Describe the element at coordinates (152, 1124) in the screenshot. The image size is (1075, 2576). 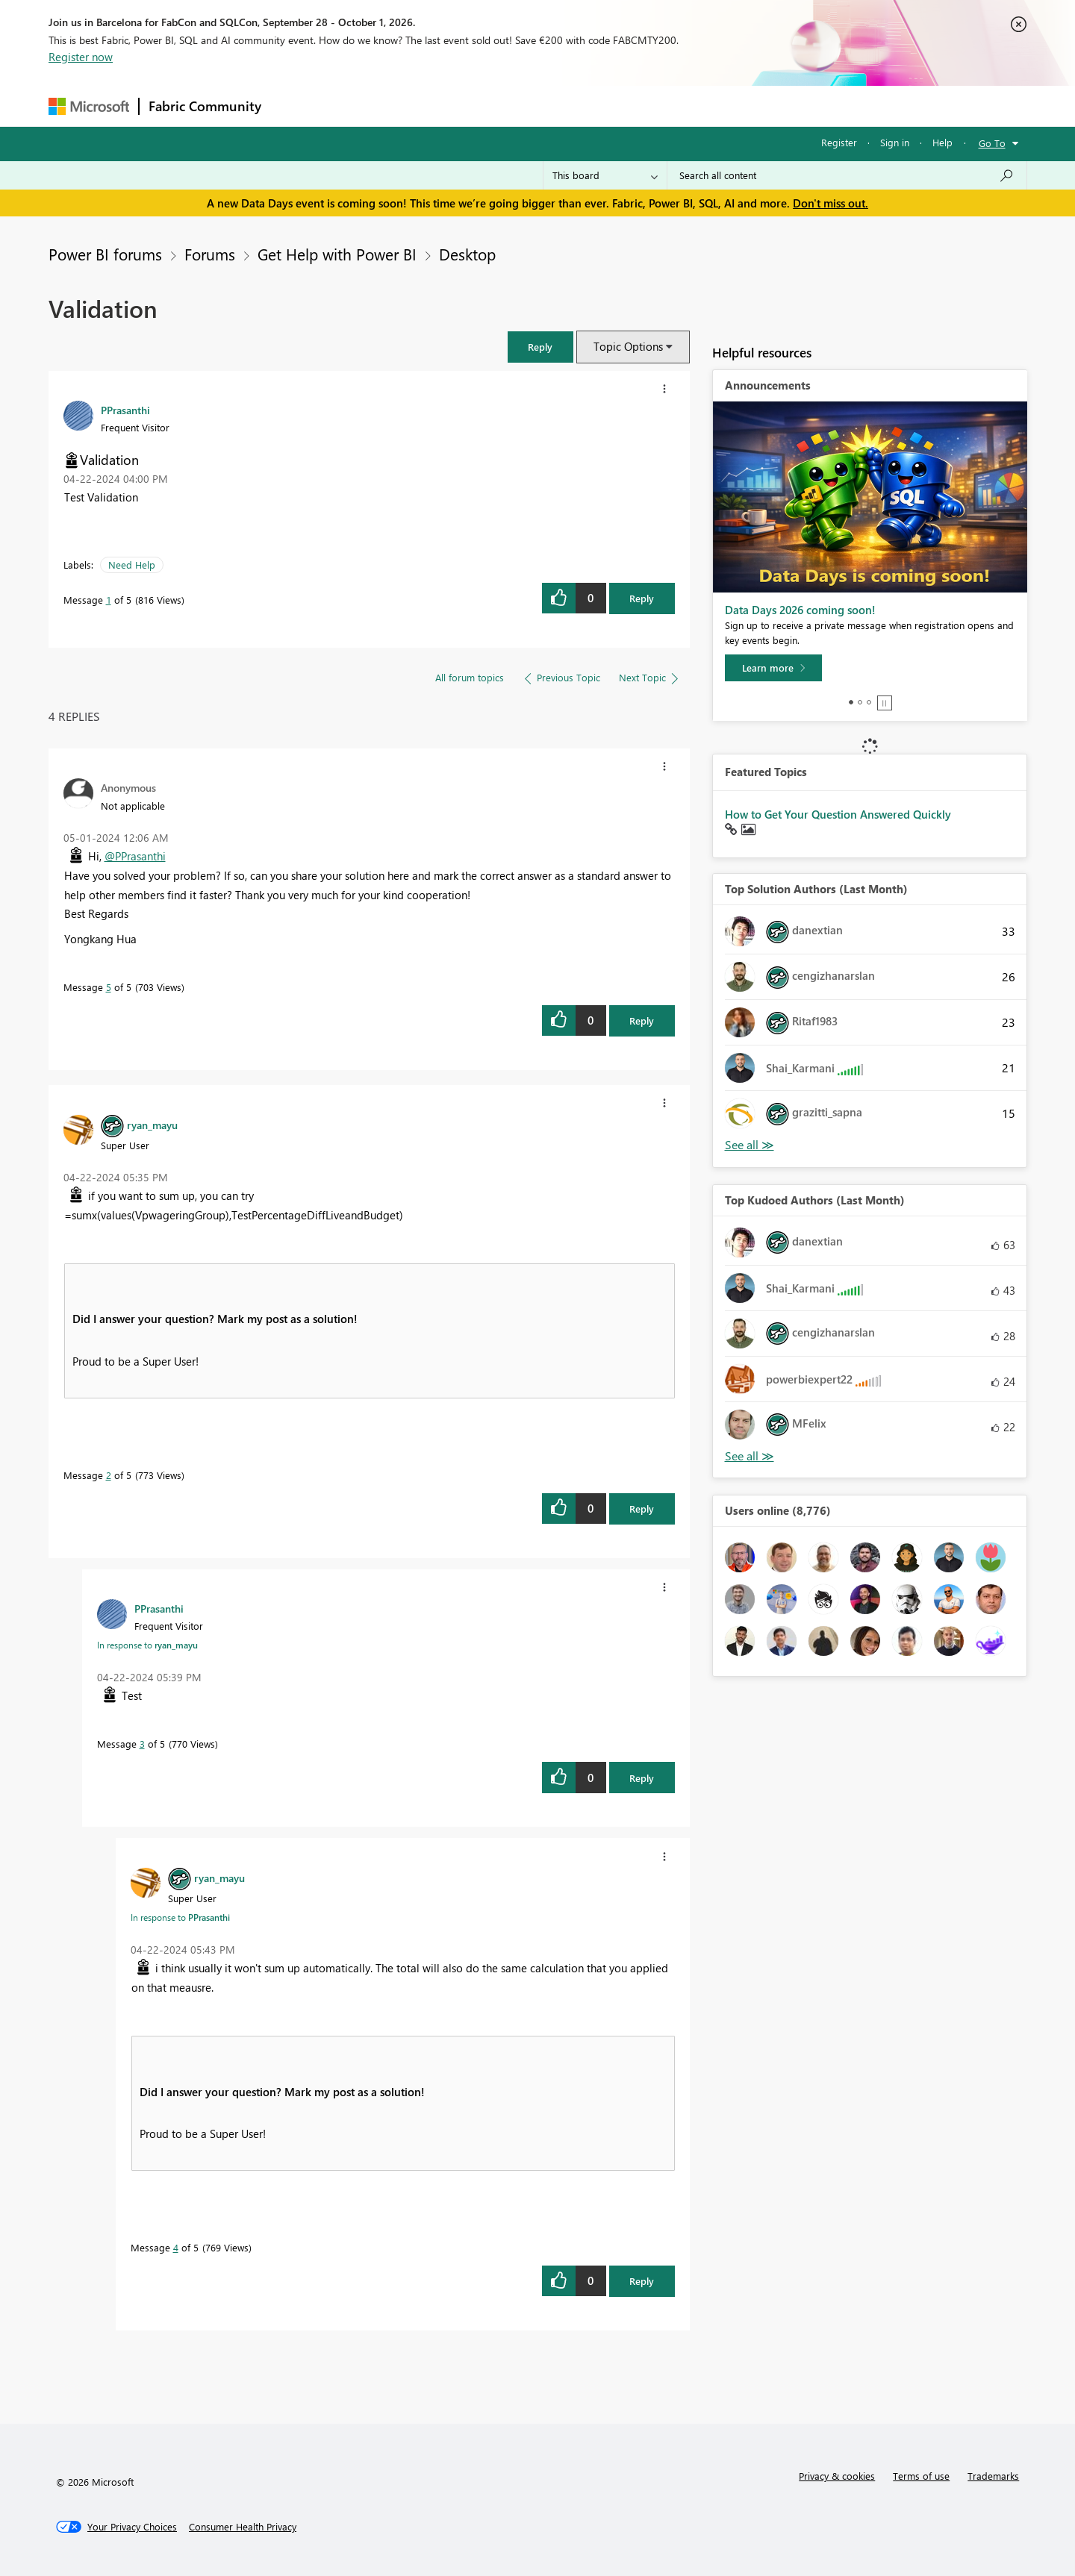
I see `[View Profile of ryan_mayu]` at that location.